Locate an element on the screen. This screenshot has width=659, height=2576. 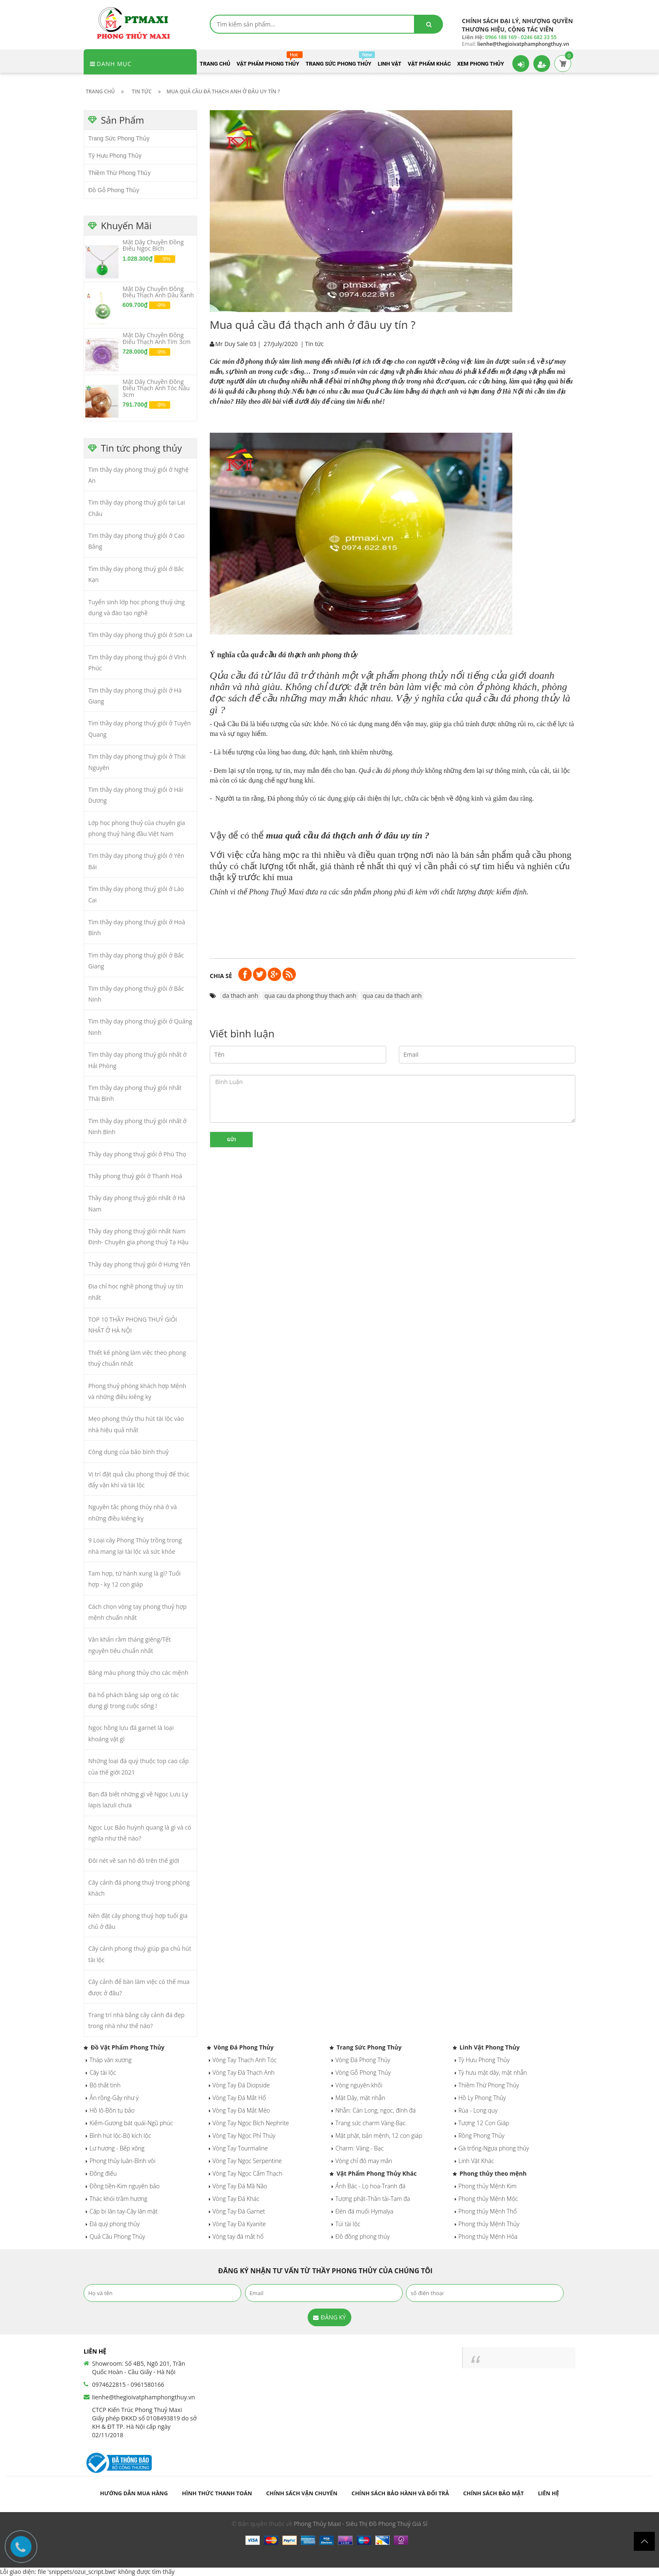
Công dụng của bảo bình thuỷ is located at coordinates (128, 1452).